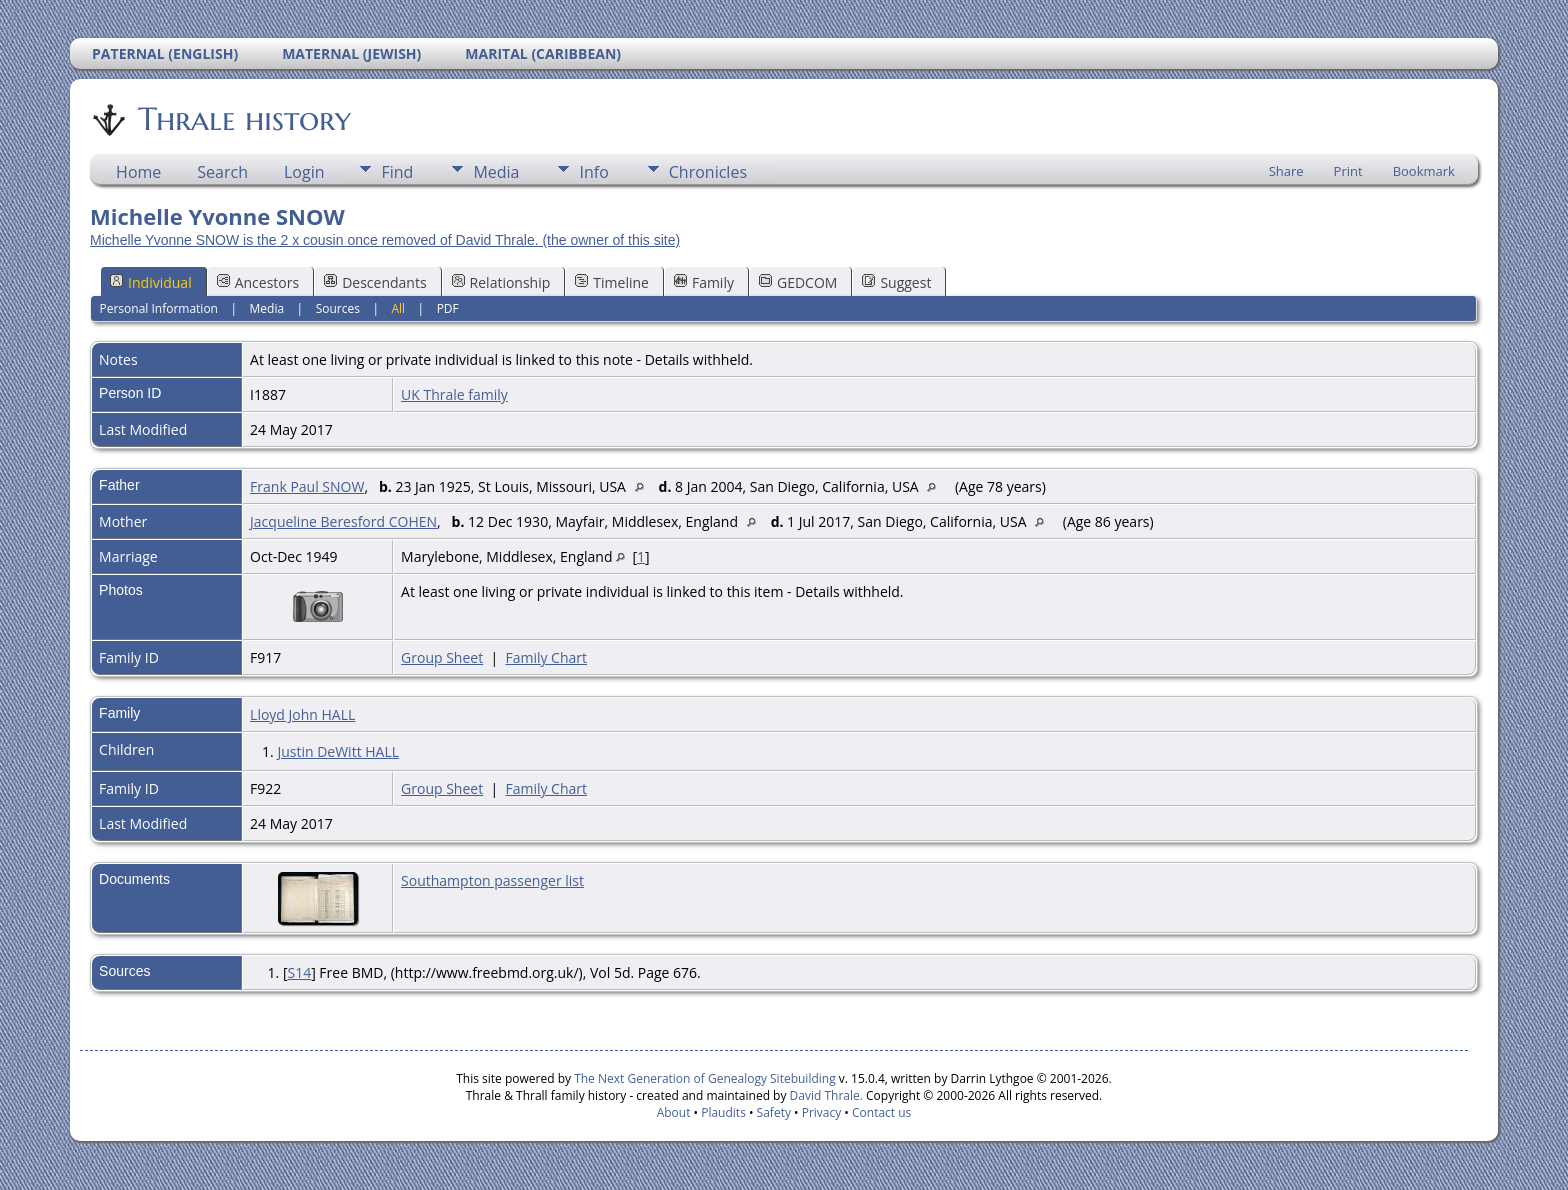 Image resolution: width=1568 pixels, height=1190 pixels. I want to click on Jacqueline Beresford COHEN, so click(343, 521).